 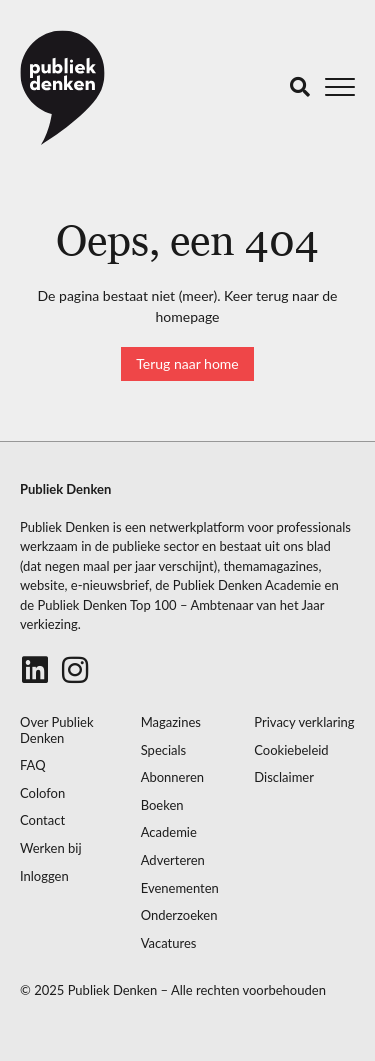 I want to click on Boeken, so click(x=162, y=805).